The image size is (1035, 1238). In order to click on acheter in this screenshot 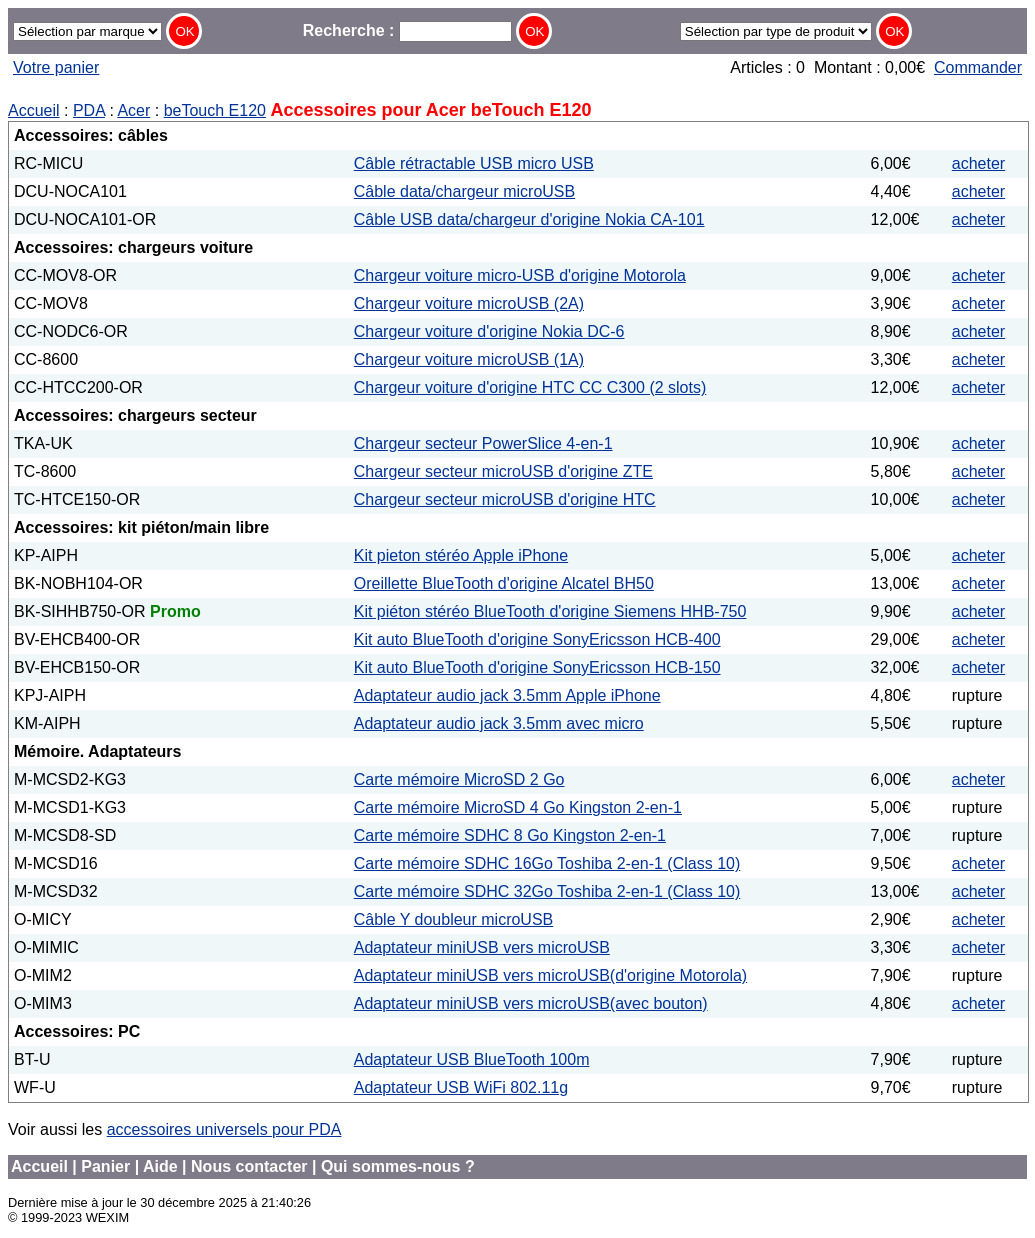, I will do `click(978, 163)`.